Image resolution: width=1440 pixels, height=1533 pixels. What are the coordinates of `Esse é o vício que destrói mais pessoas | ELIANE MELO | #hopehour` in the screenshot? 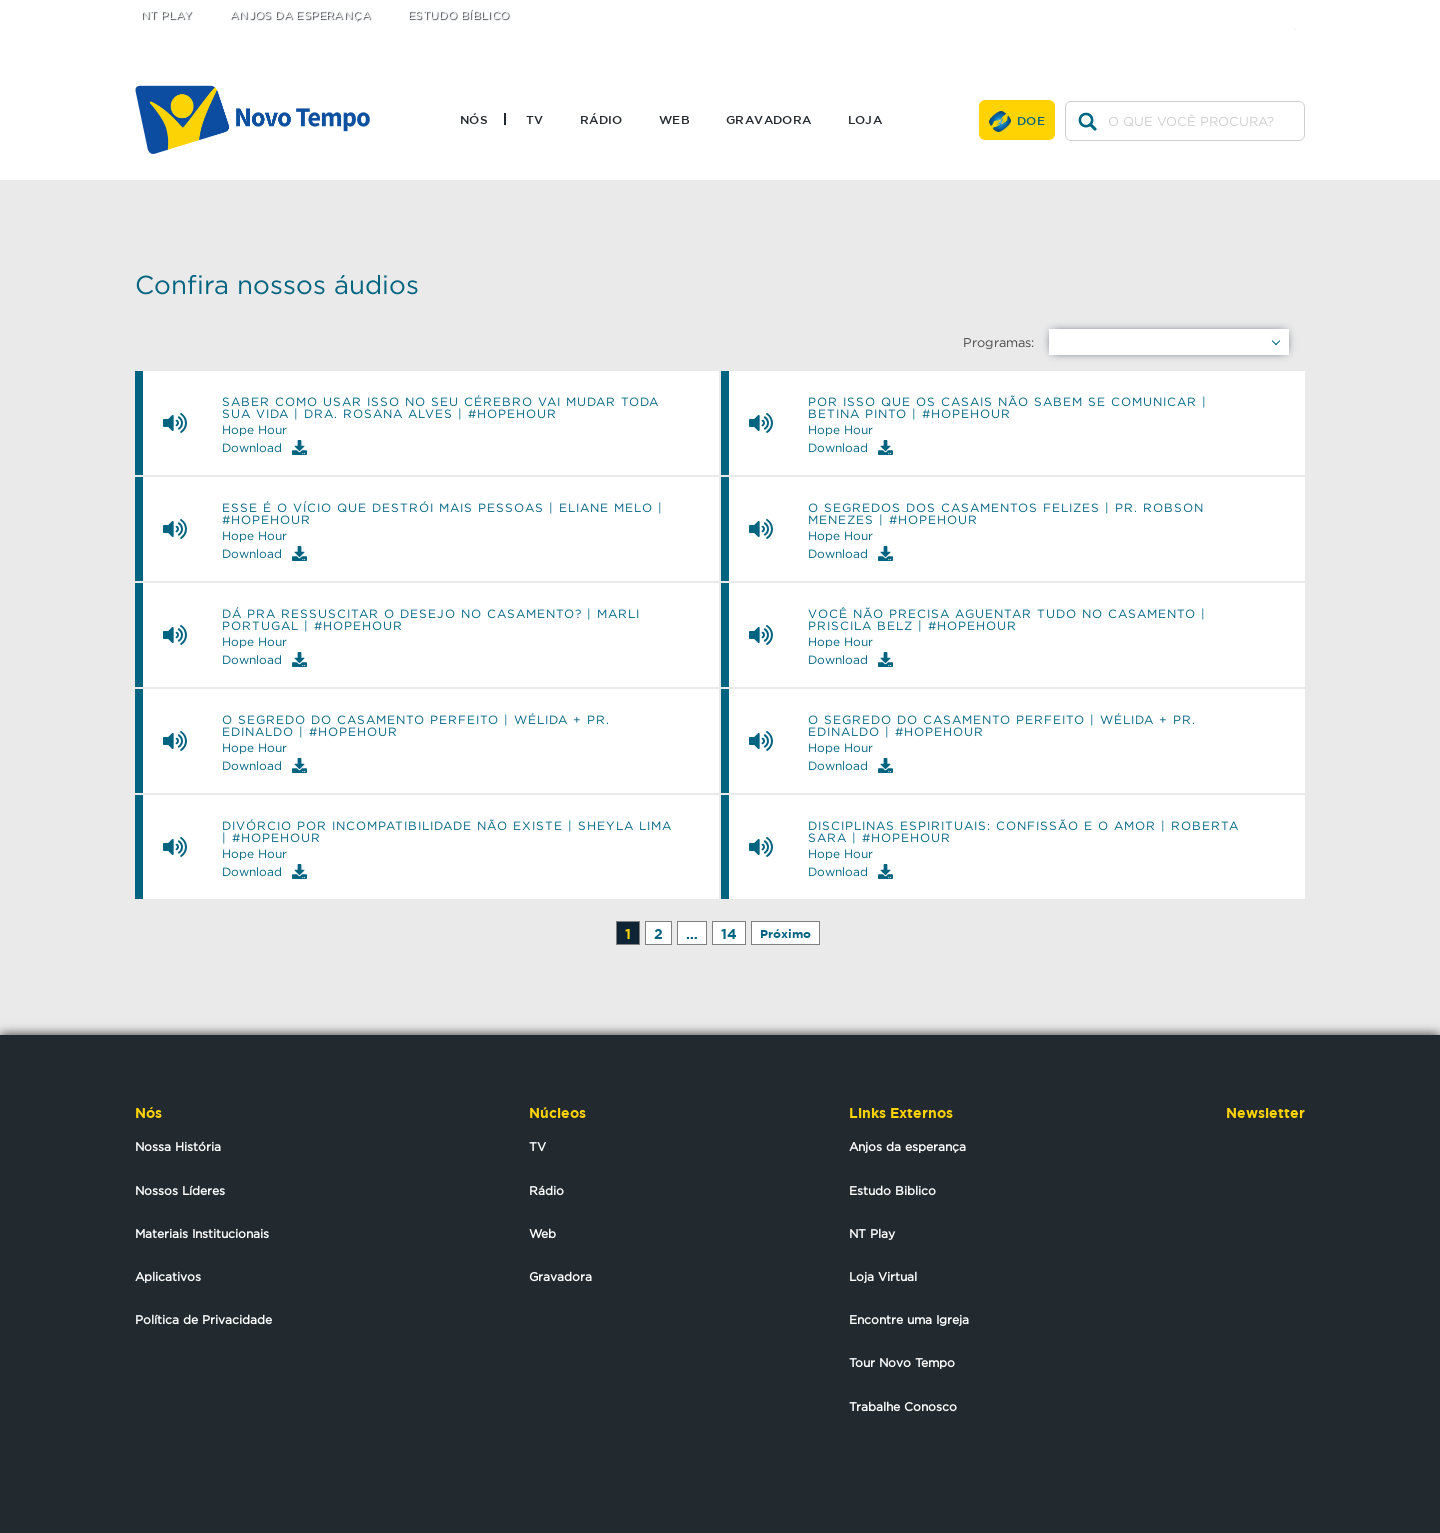 It's located at (442, 514).